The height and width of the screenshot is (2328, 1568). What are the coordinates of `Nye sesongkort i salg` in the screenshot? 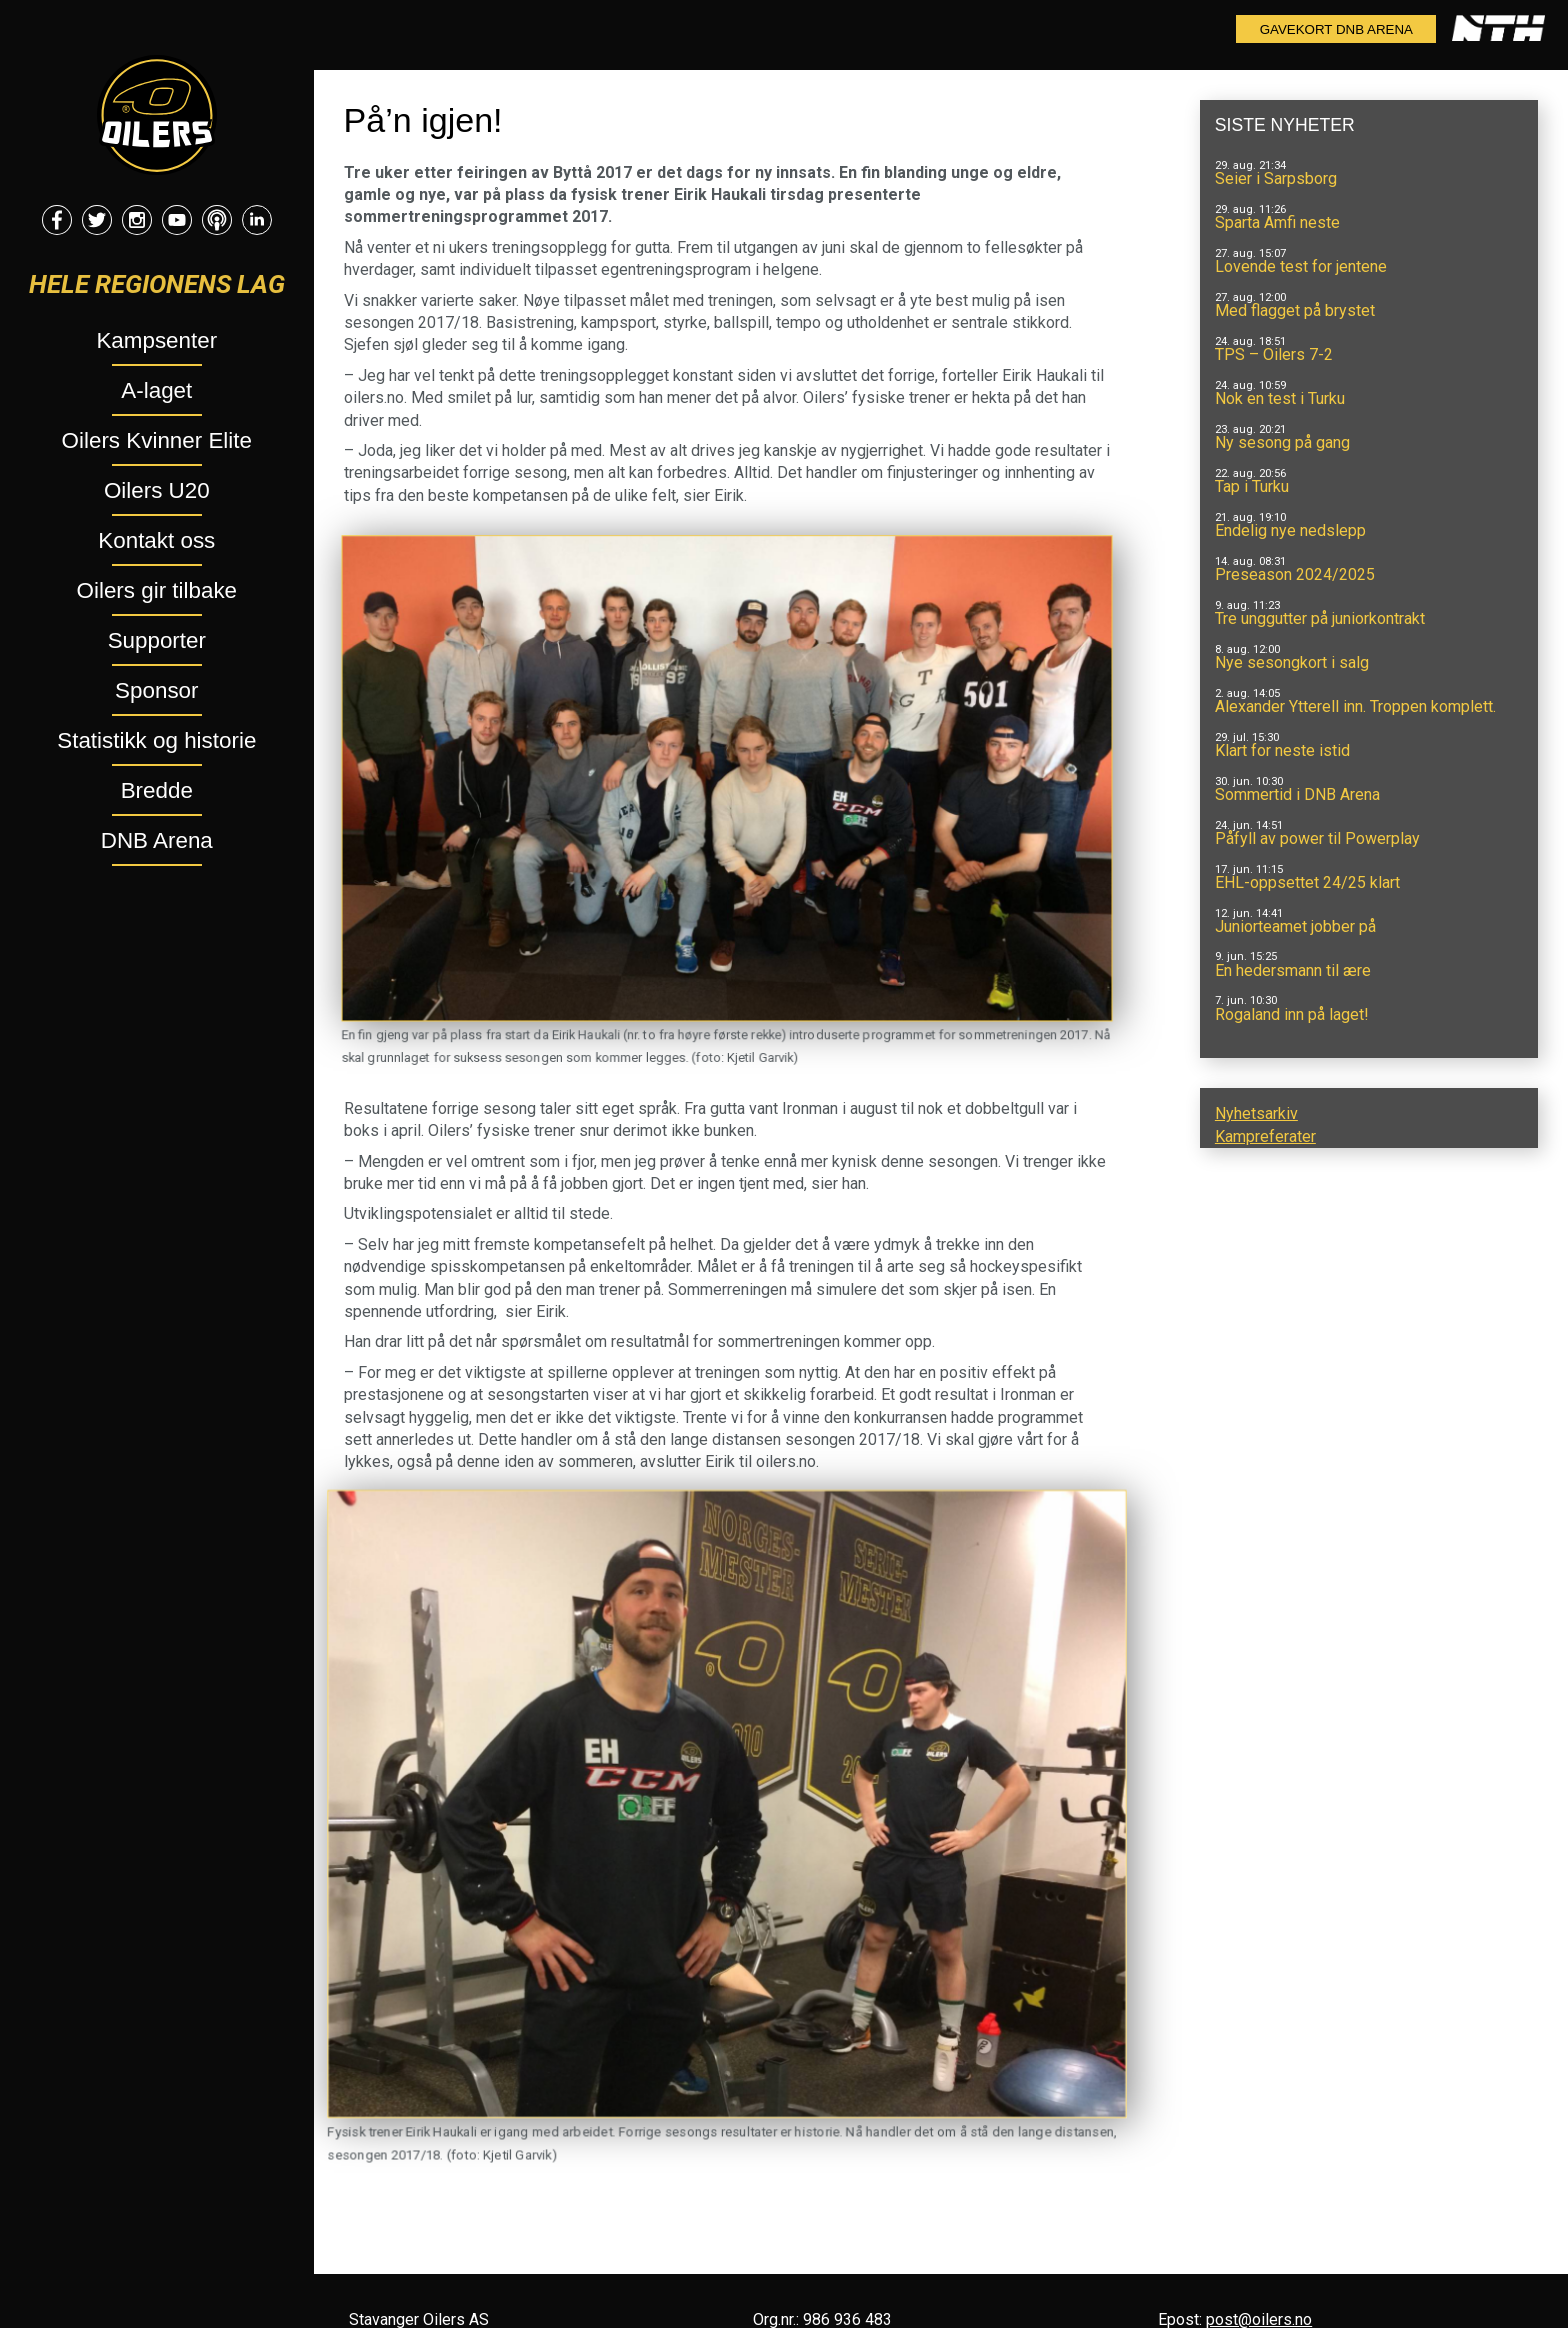 It's located at (1292, 662).